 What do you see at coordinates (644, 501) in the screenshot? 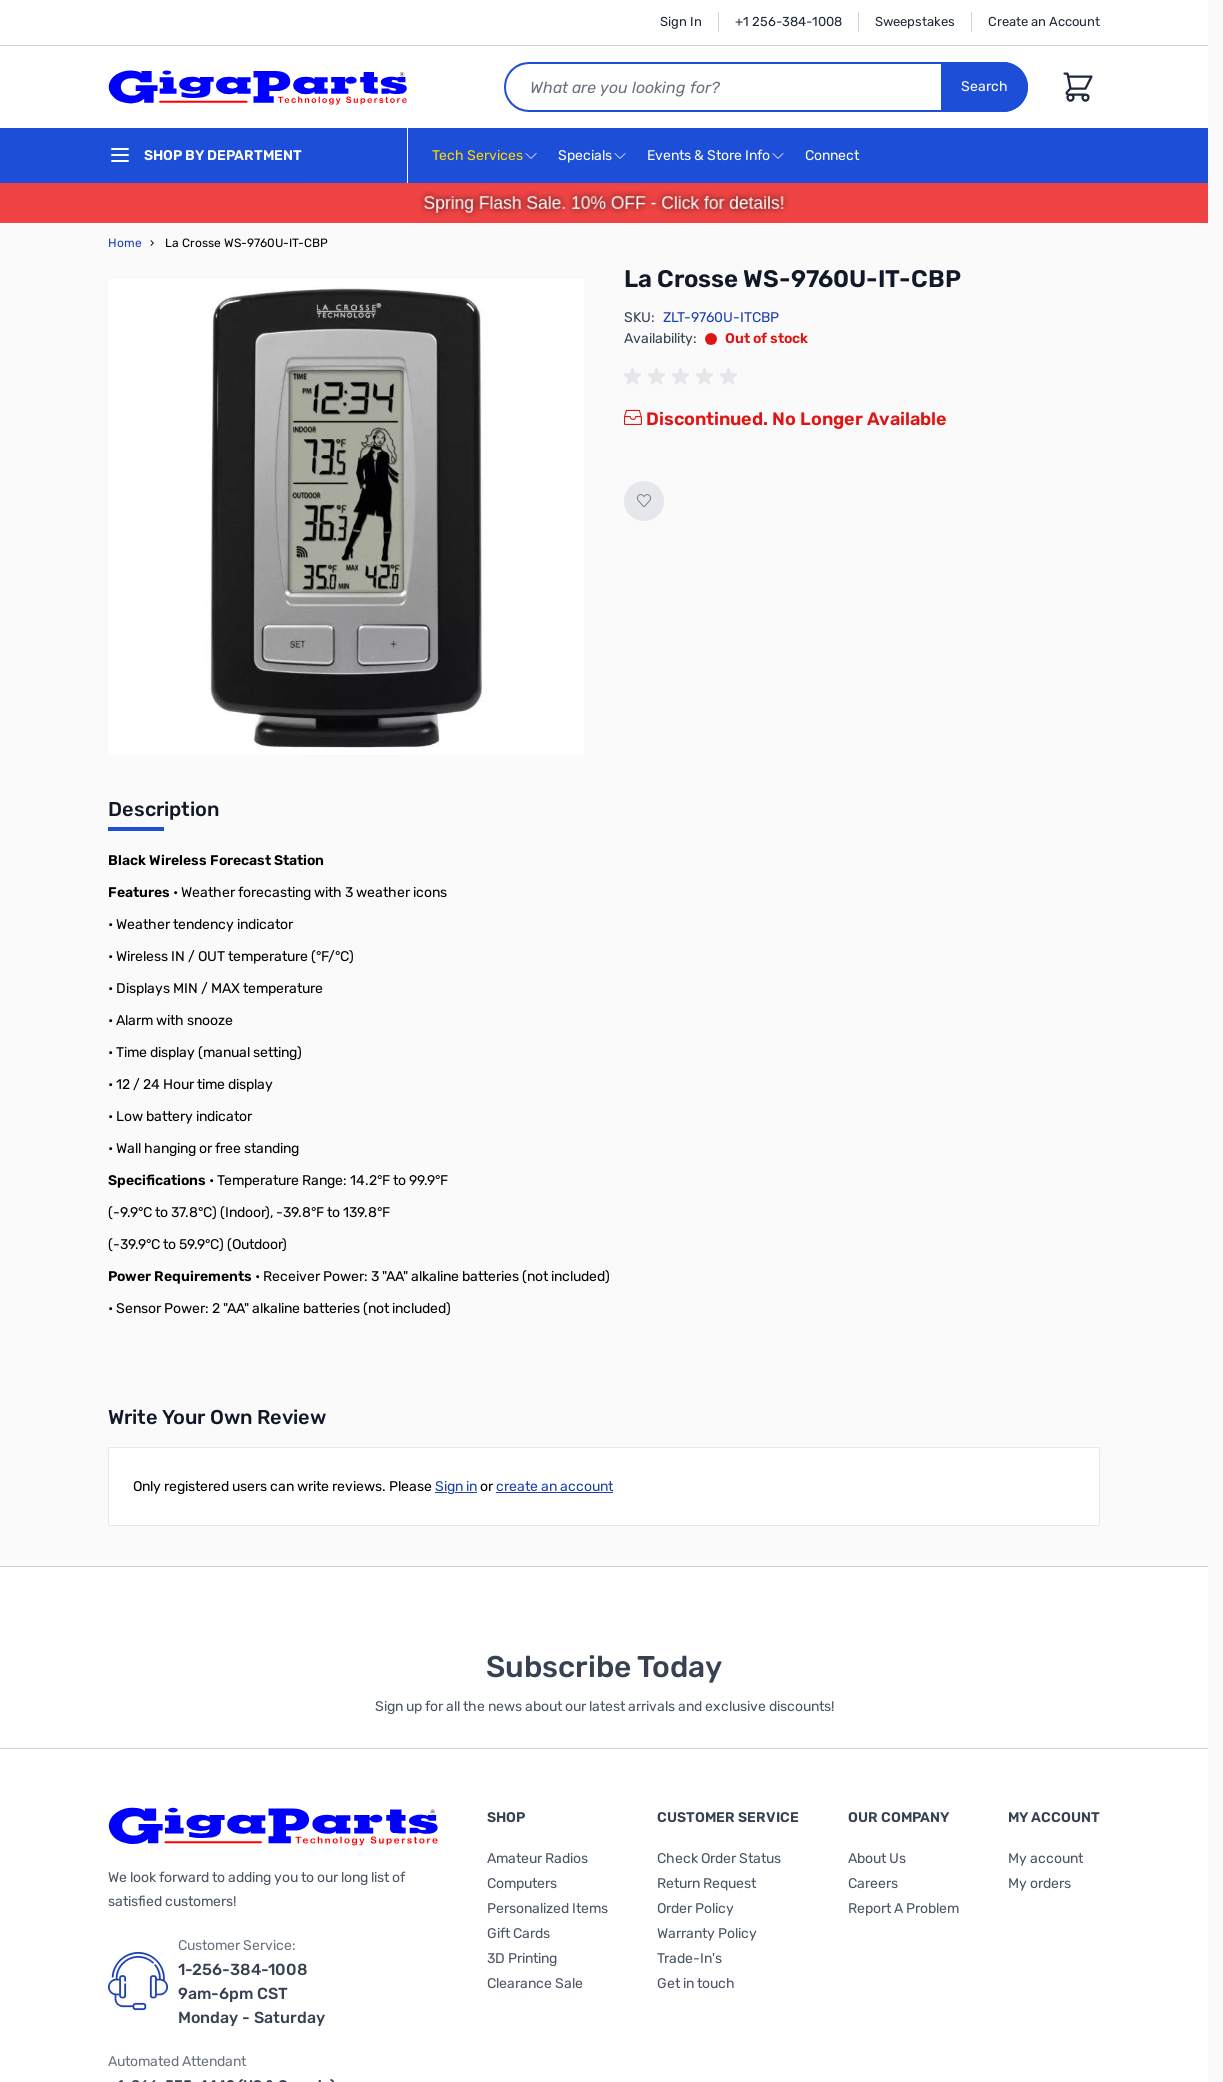
I see `[Add to Wish List]` at bounding box center [644, 501].